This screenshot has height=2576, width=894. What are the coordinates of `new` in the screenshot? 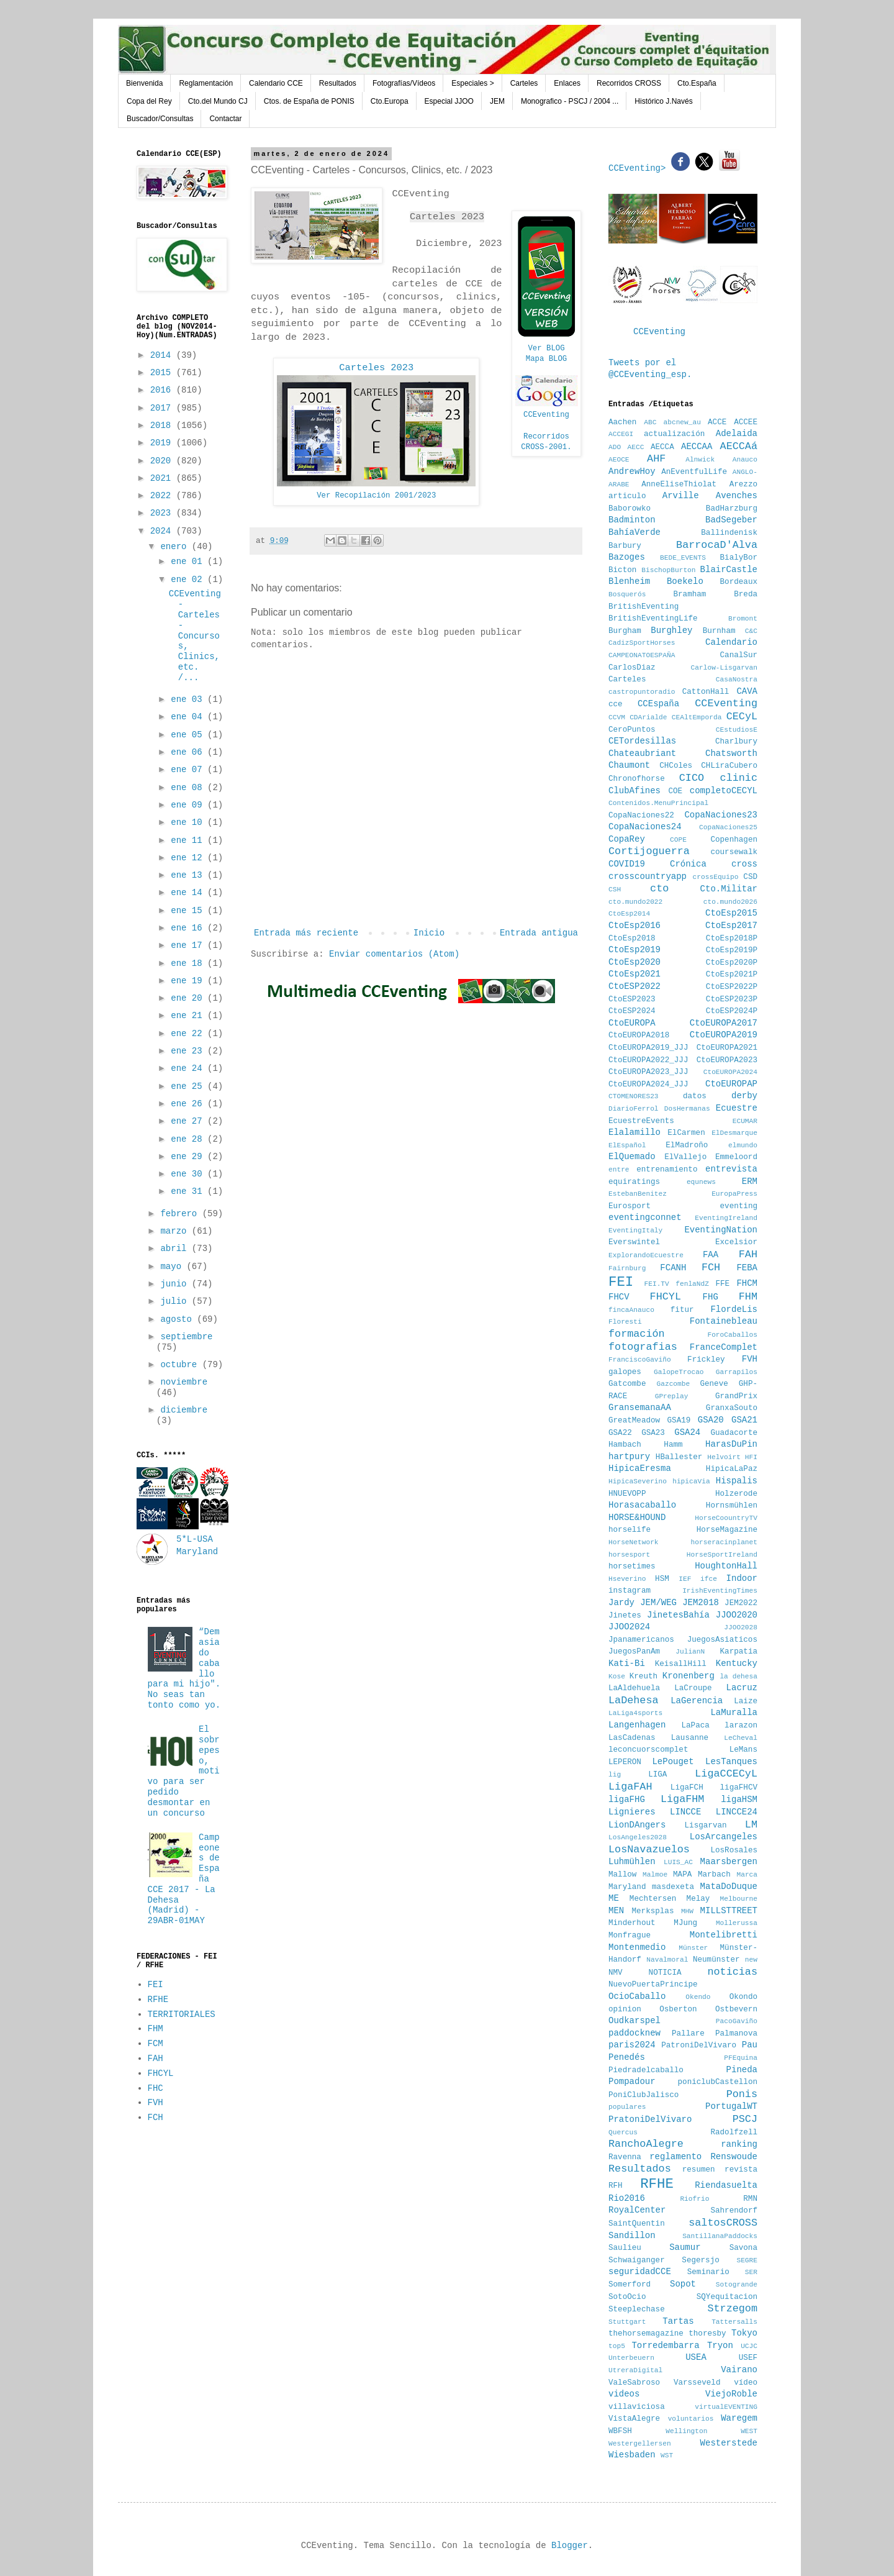 It's located at (751, 1960).